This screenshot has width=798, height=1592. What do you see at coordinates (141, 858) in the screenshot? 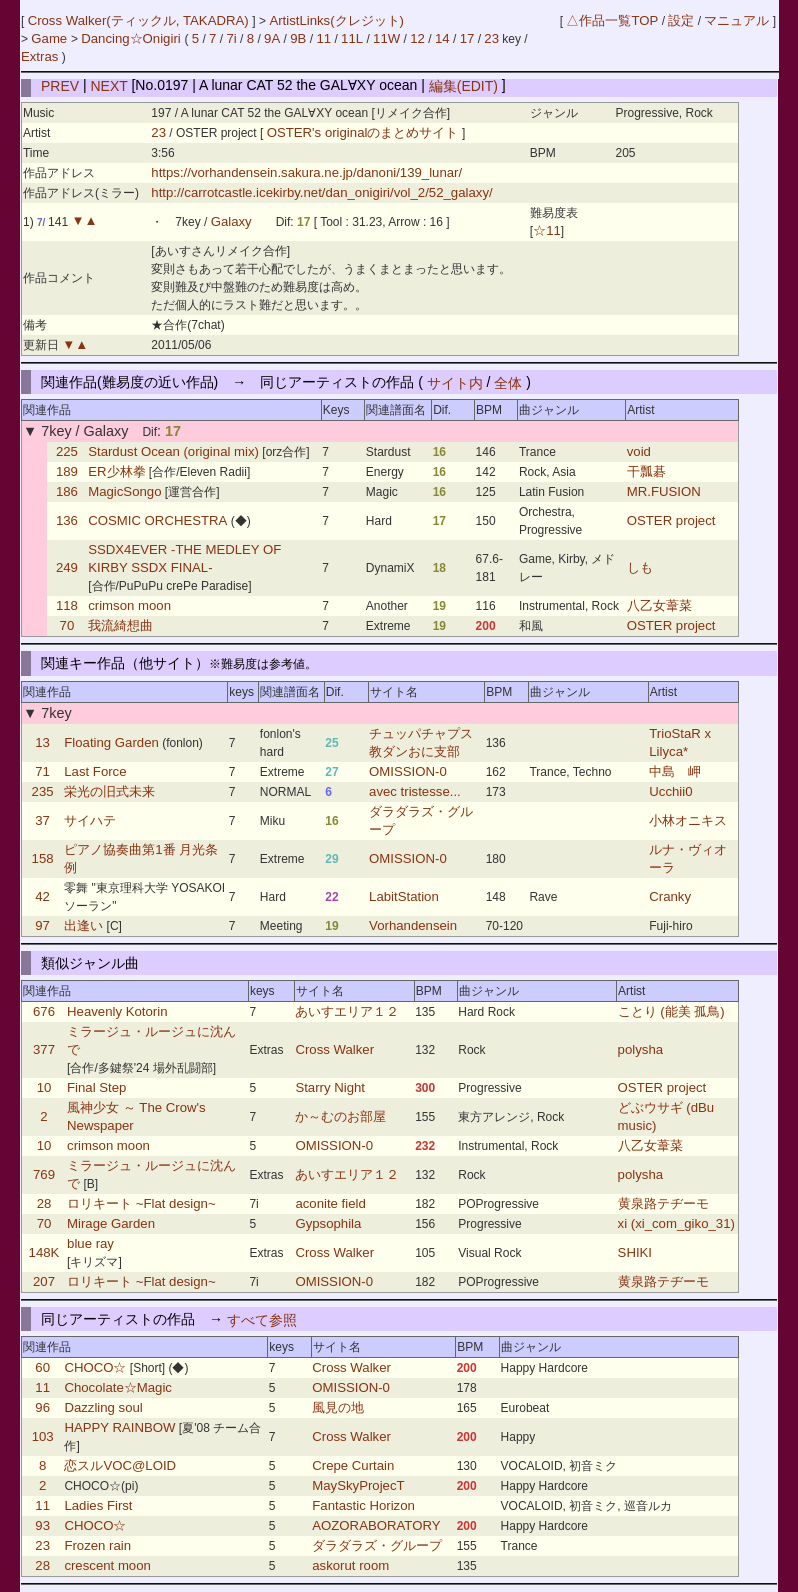
I see `ピアノ協奏曲第1番 月光条例` at bounding box center [141, 858].